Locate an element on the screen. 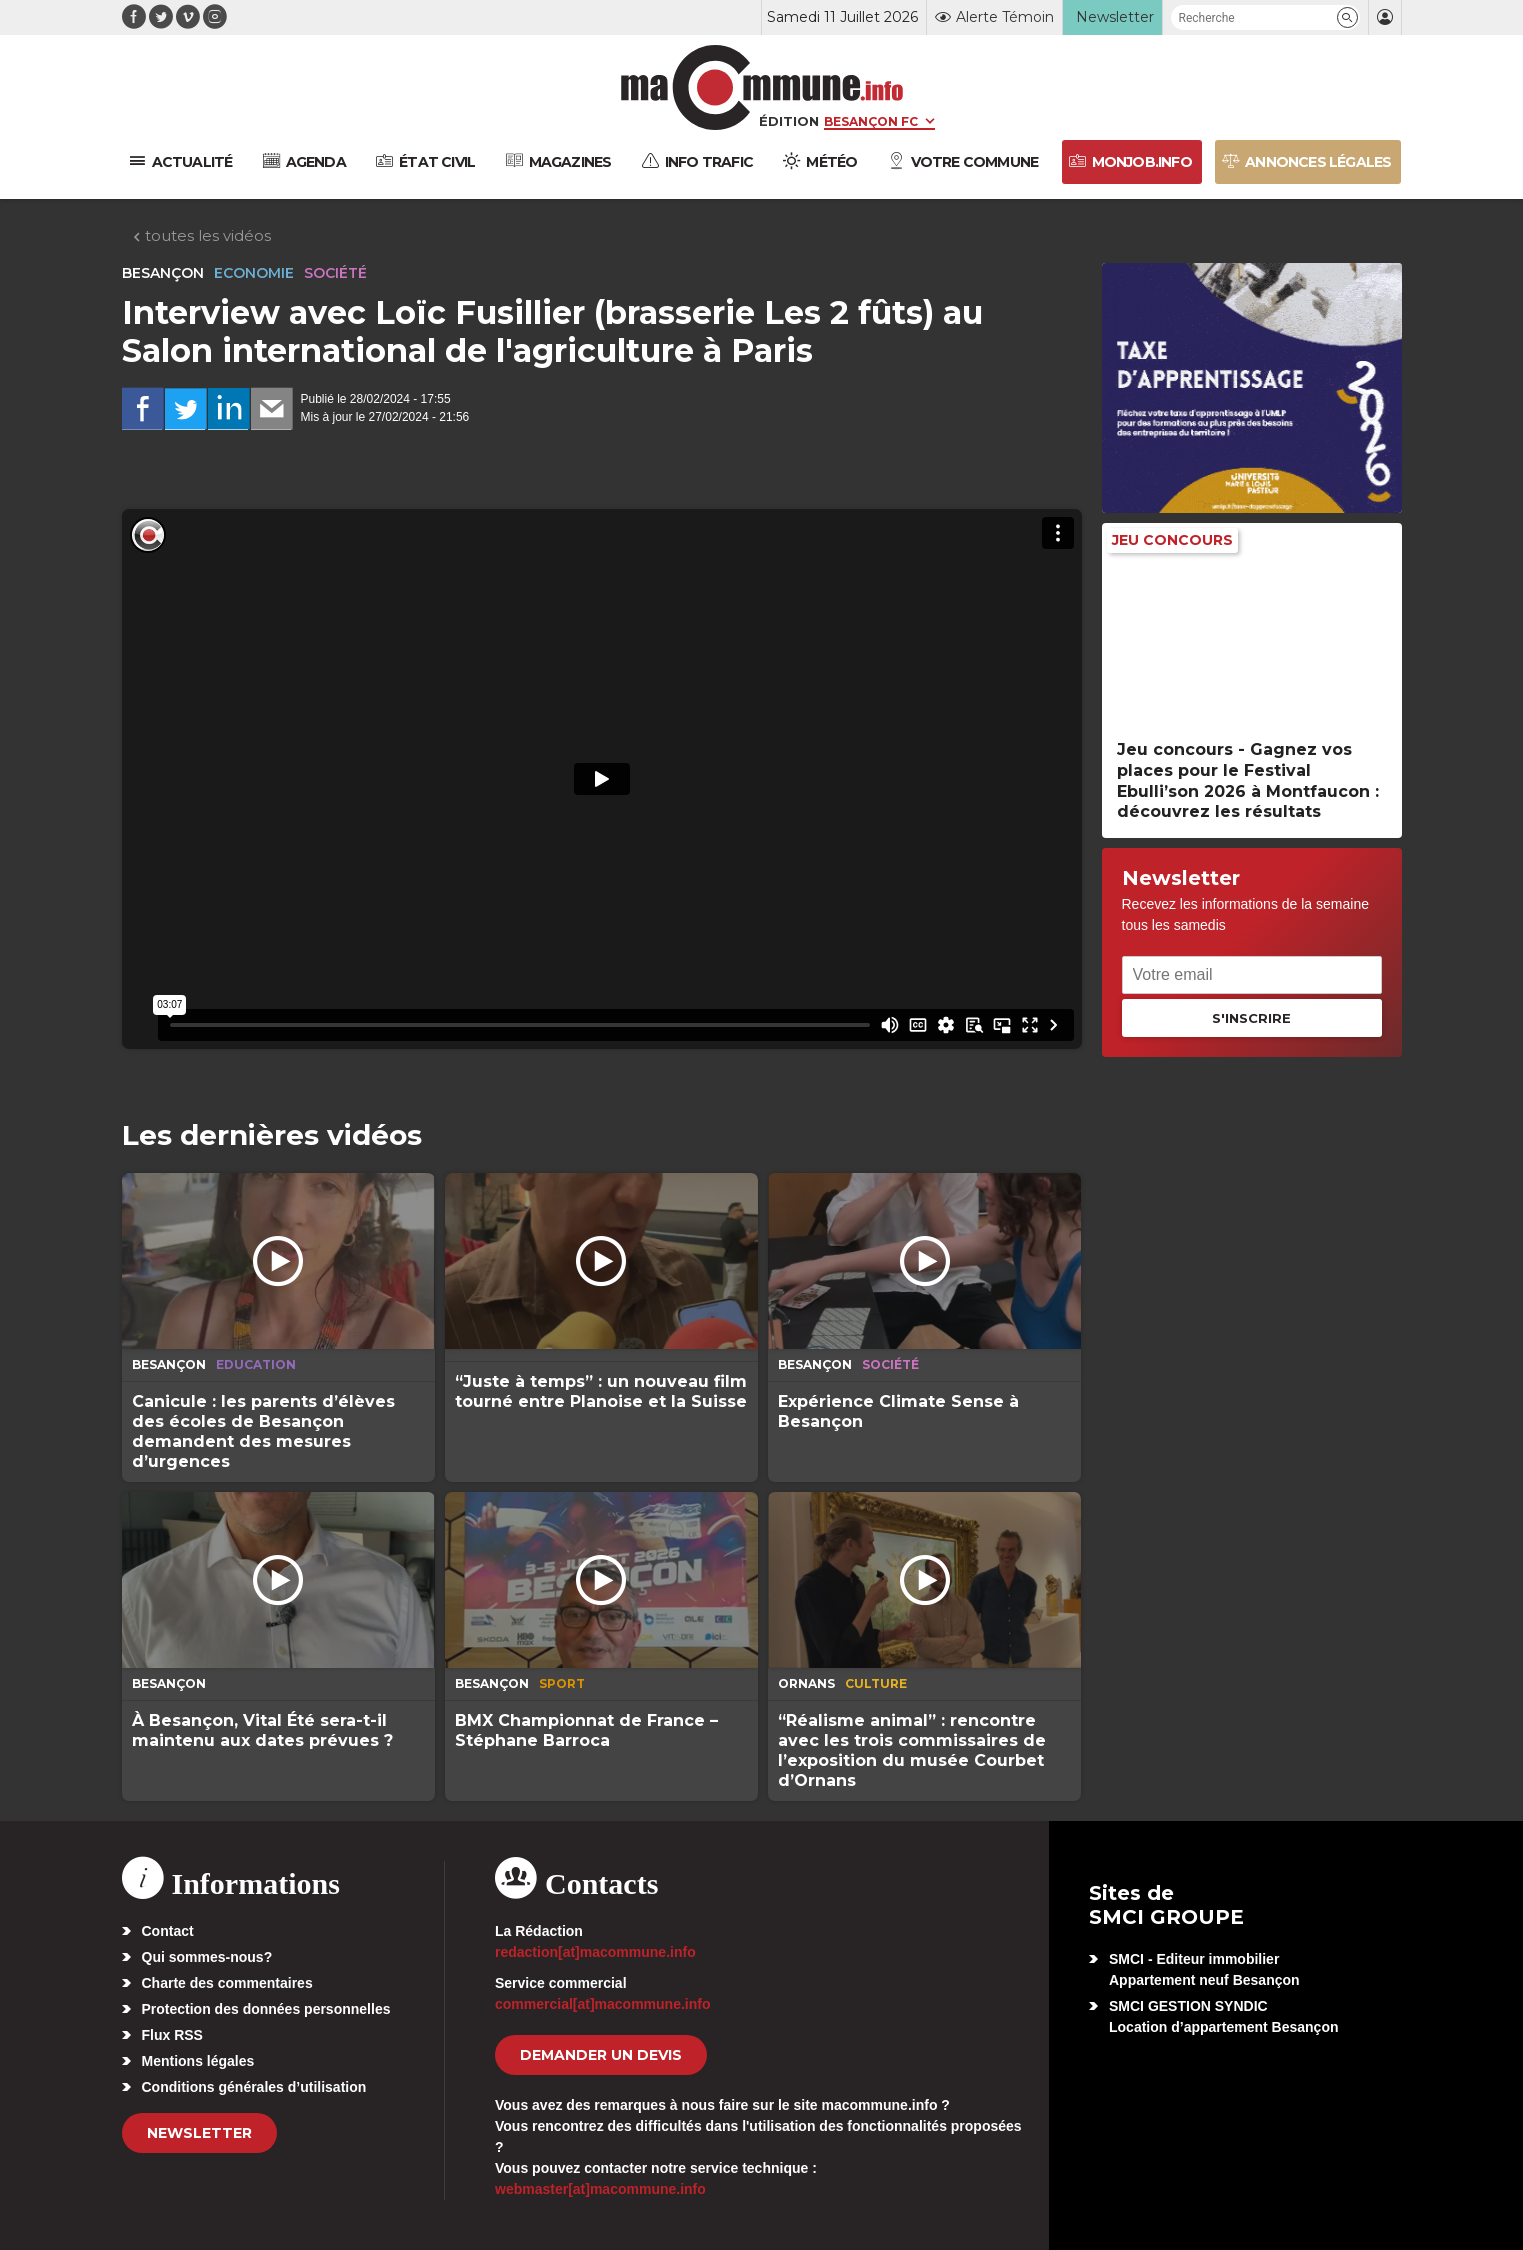  demander un devis is located at coordinates (601, 2055).